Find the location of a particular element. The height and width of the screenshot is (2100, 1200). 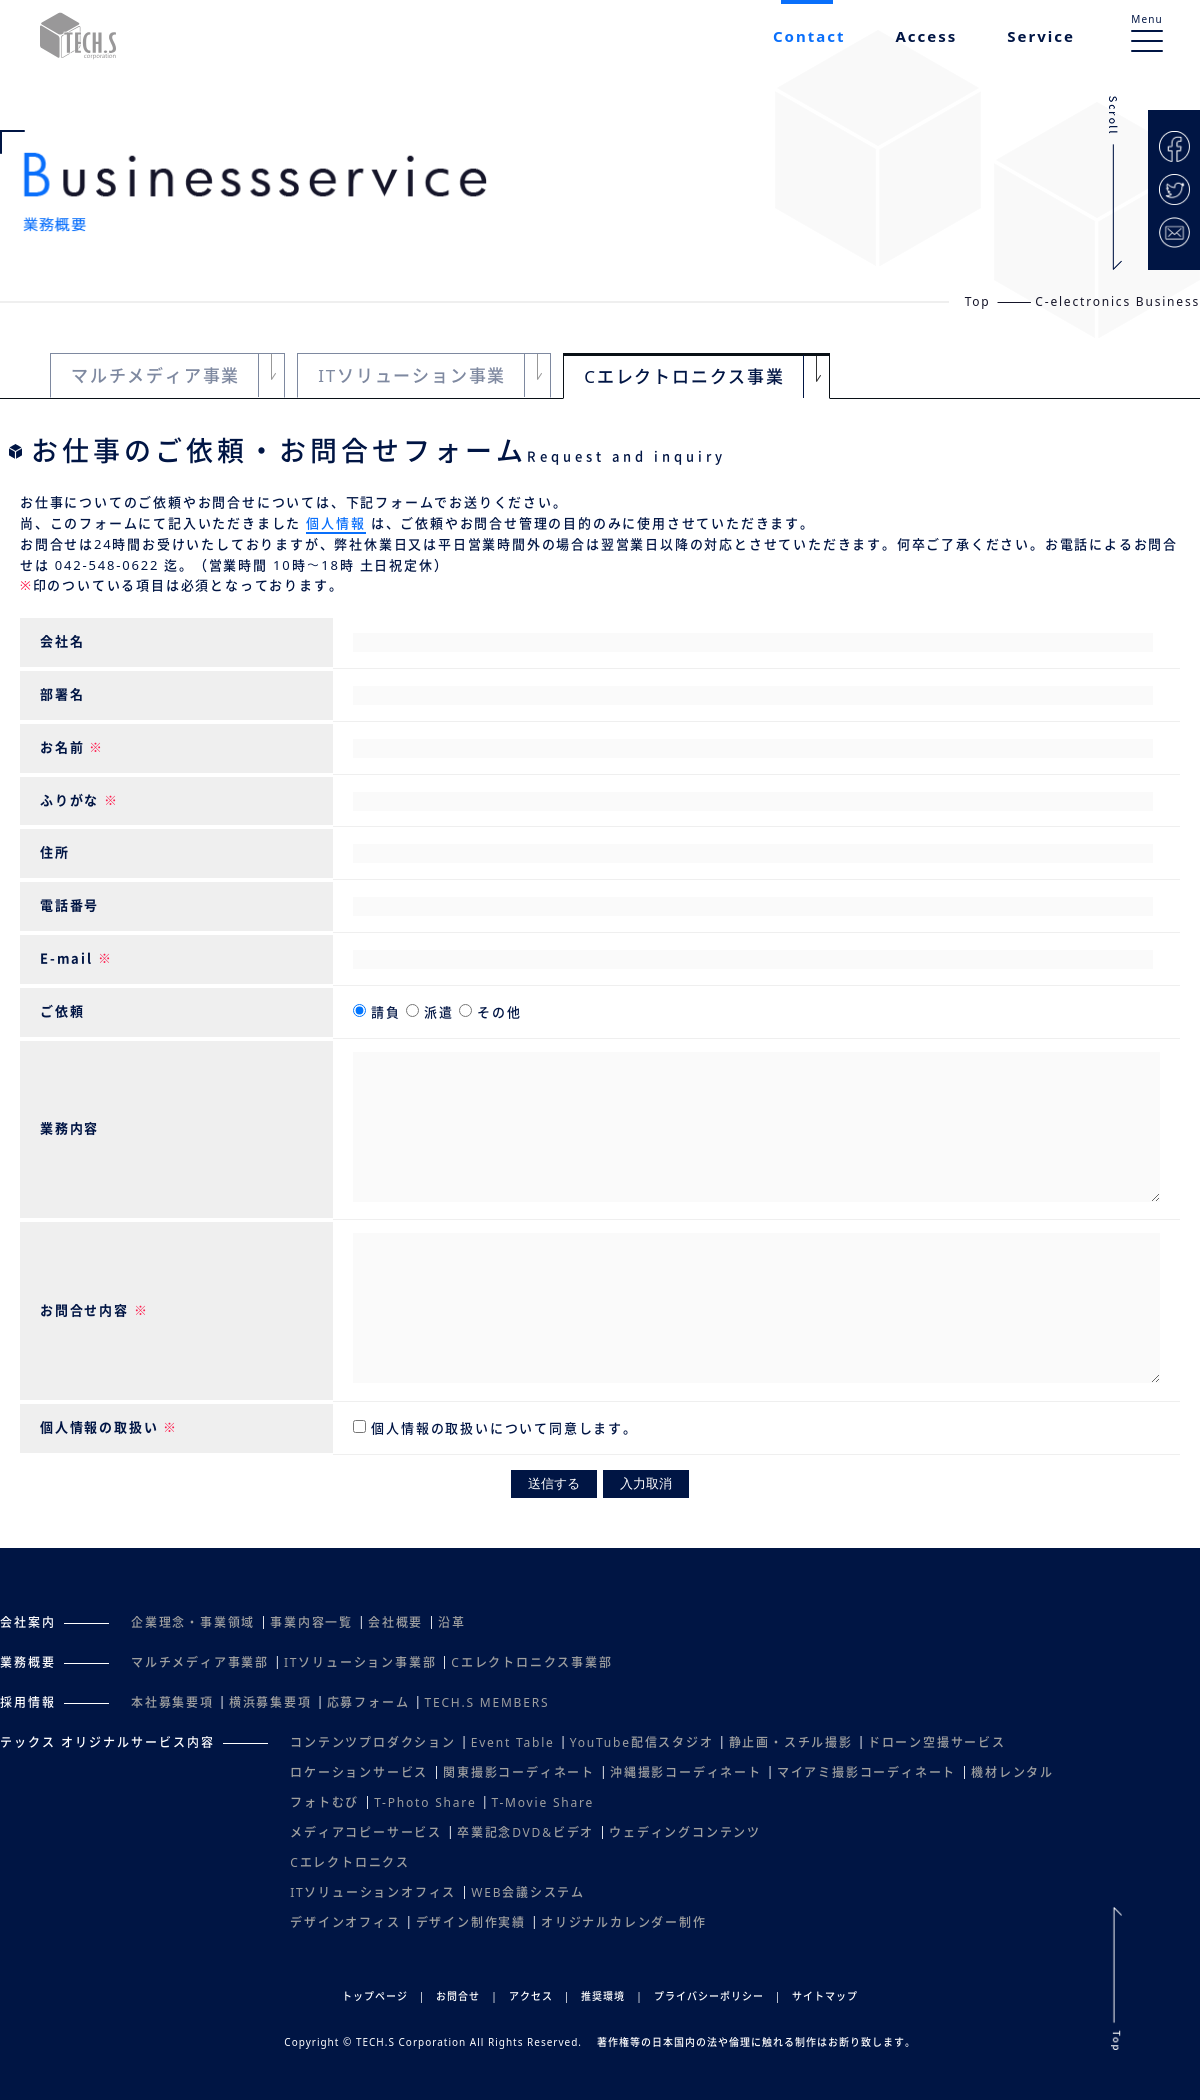

事業内容一覧 is located at coordinates (311, 1622).